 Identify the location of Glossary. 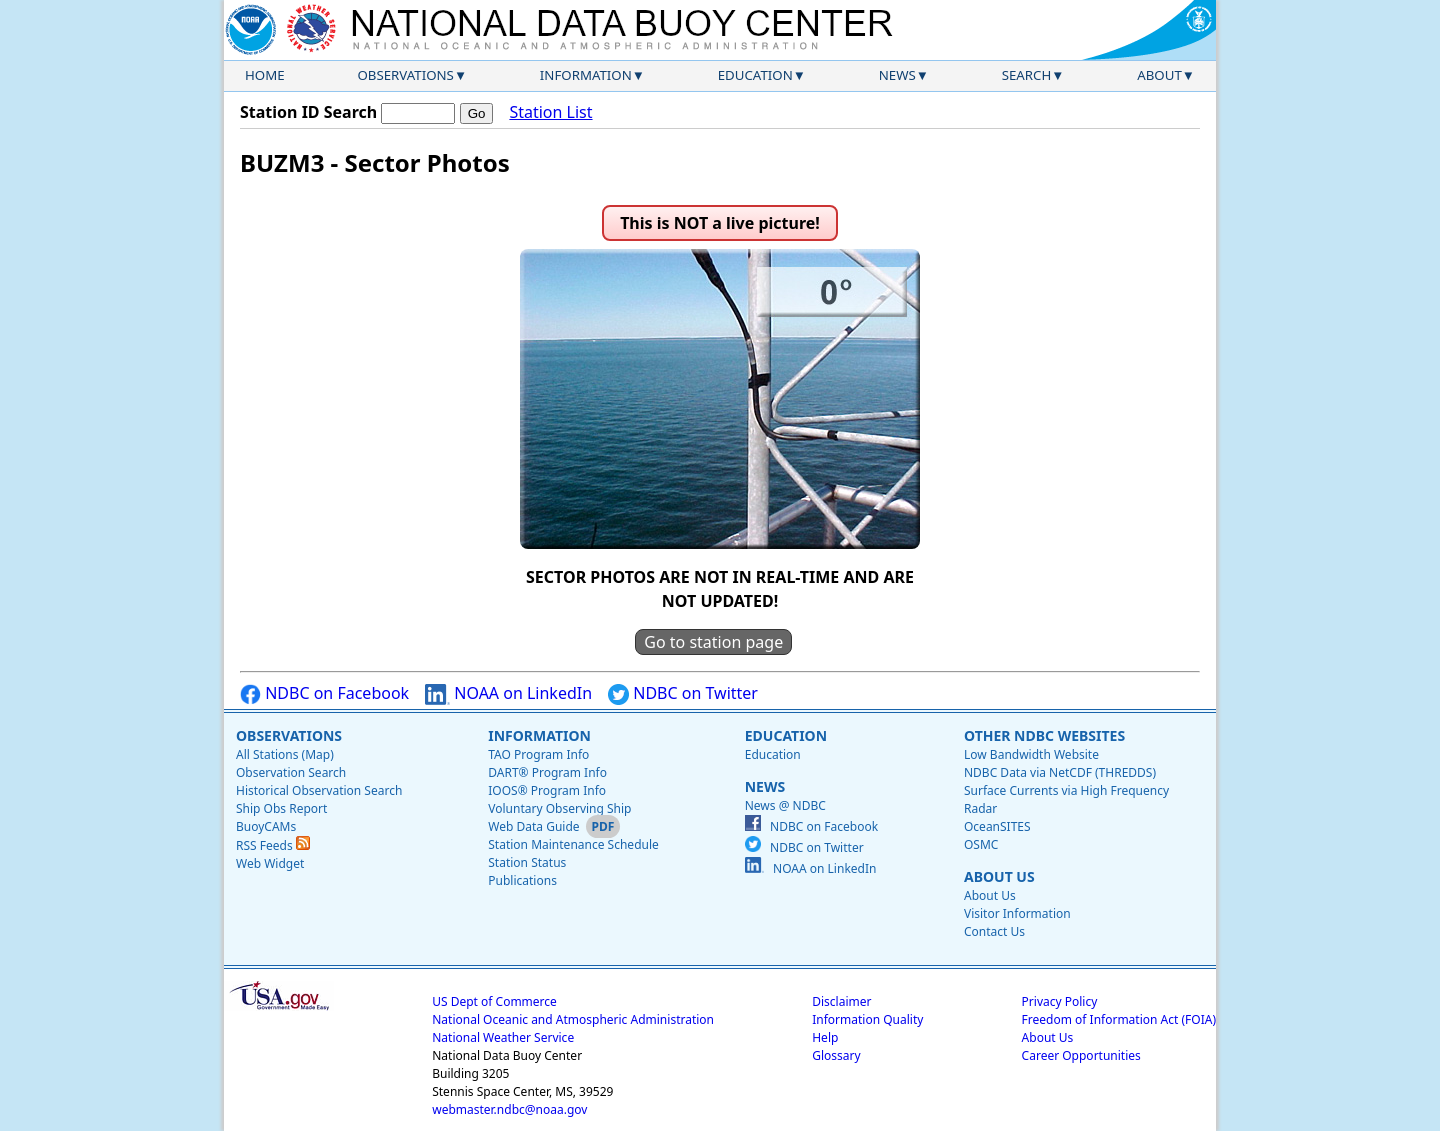
(836, 1055).